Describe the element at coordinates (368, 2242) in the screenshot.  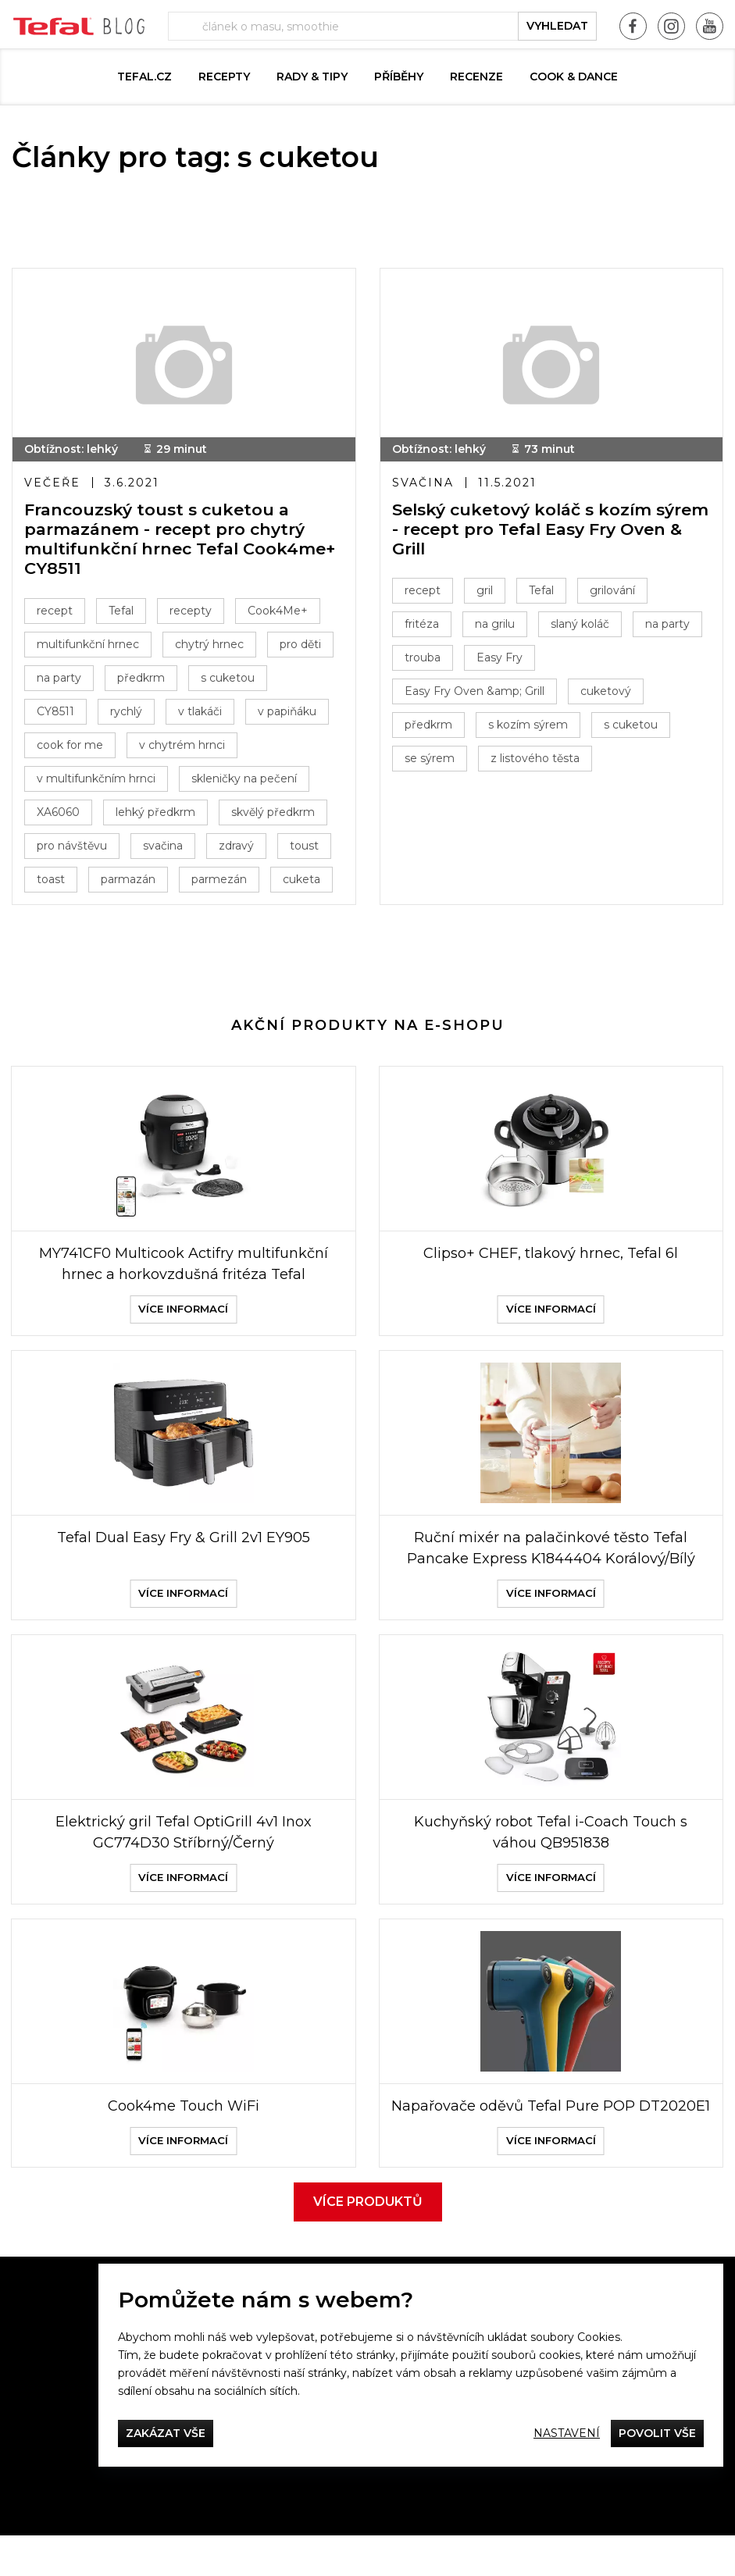
I see `Více produktů` at that location.